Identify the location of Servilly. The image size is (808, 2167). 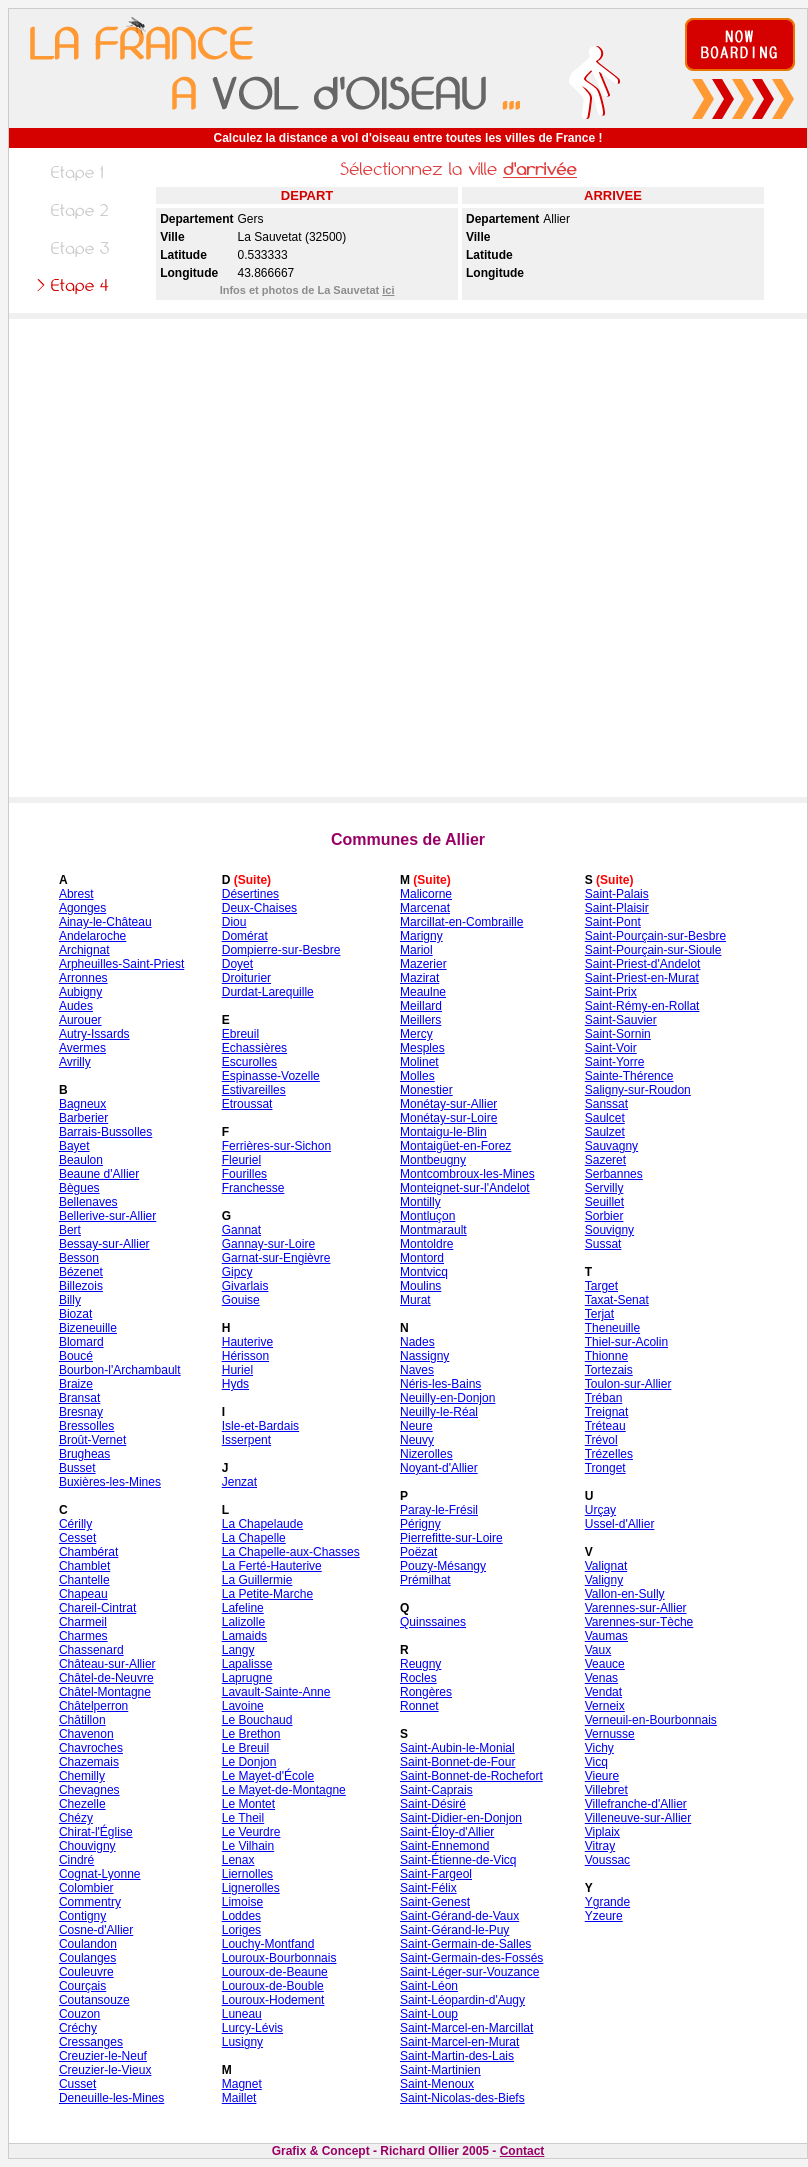
(604, 1188).